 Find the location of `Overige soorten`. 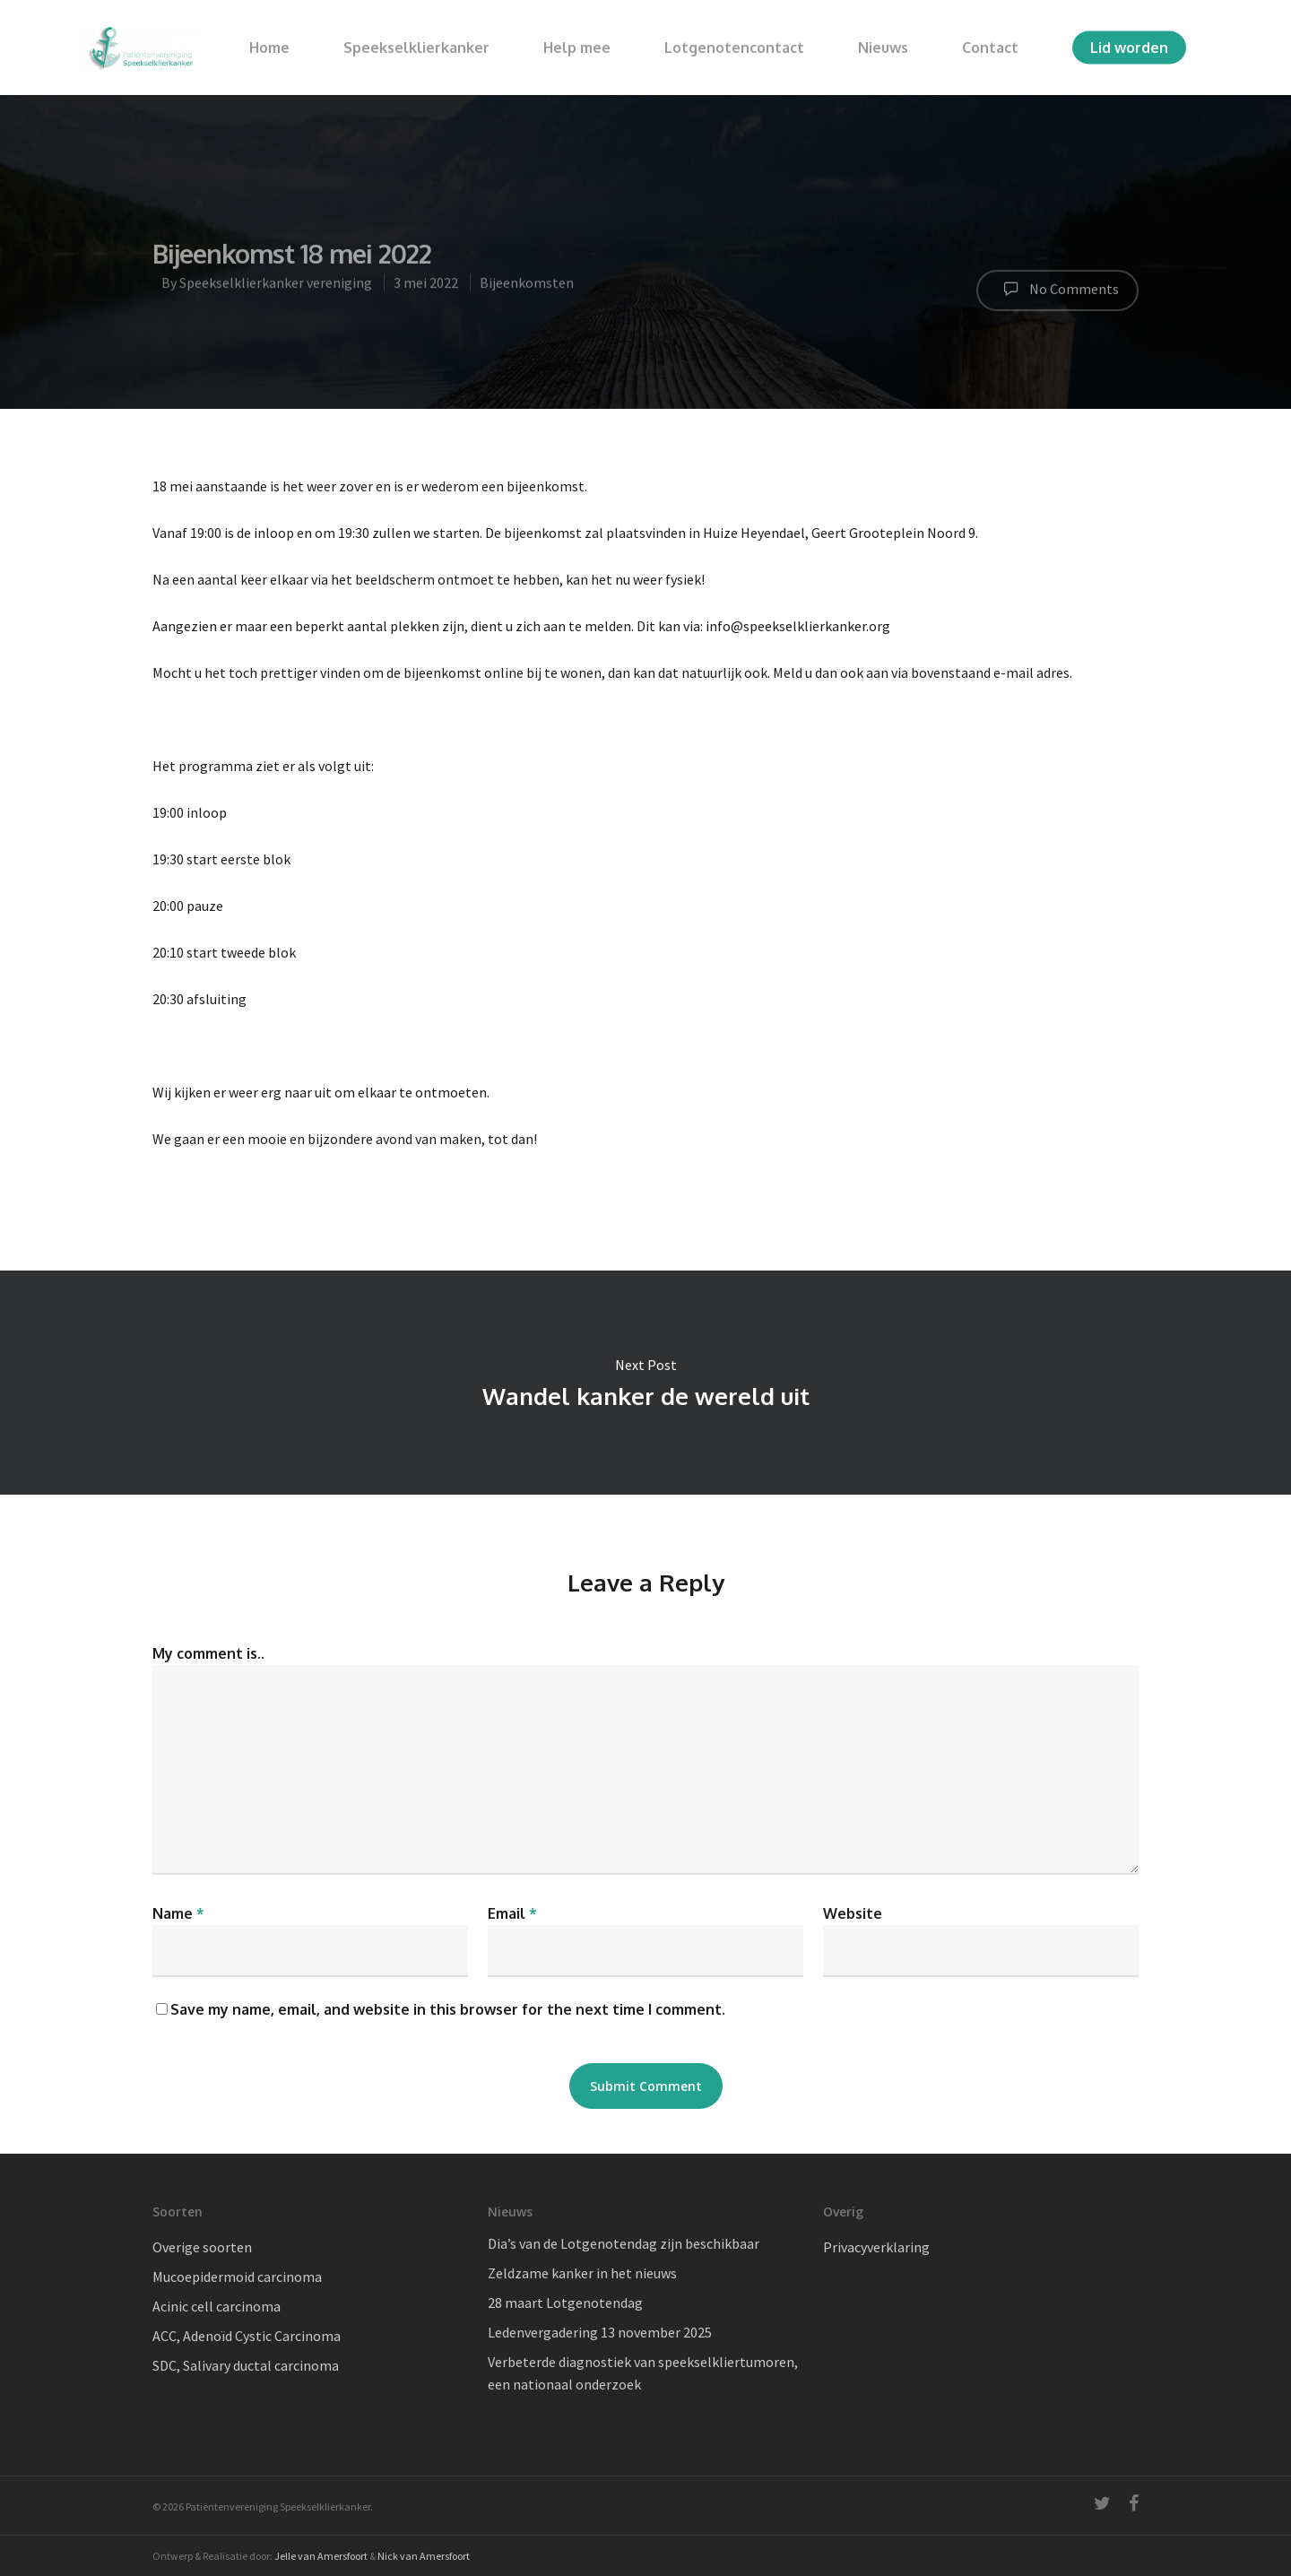

Overige soorten is located at coordinates (202, 2247).